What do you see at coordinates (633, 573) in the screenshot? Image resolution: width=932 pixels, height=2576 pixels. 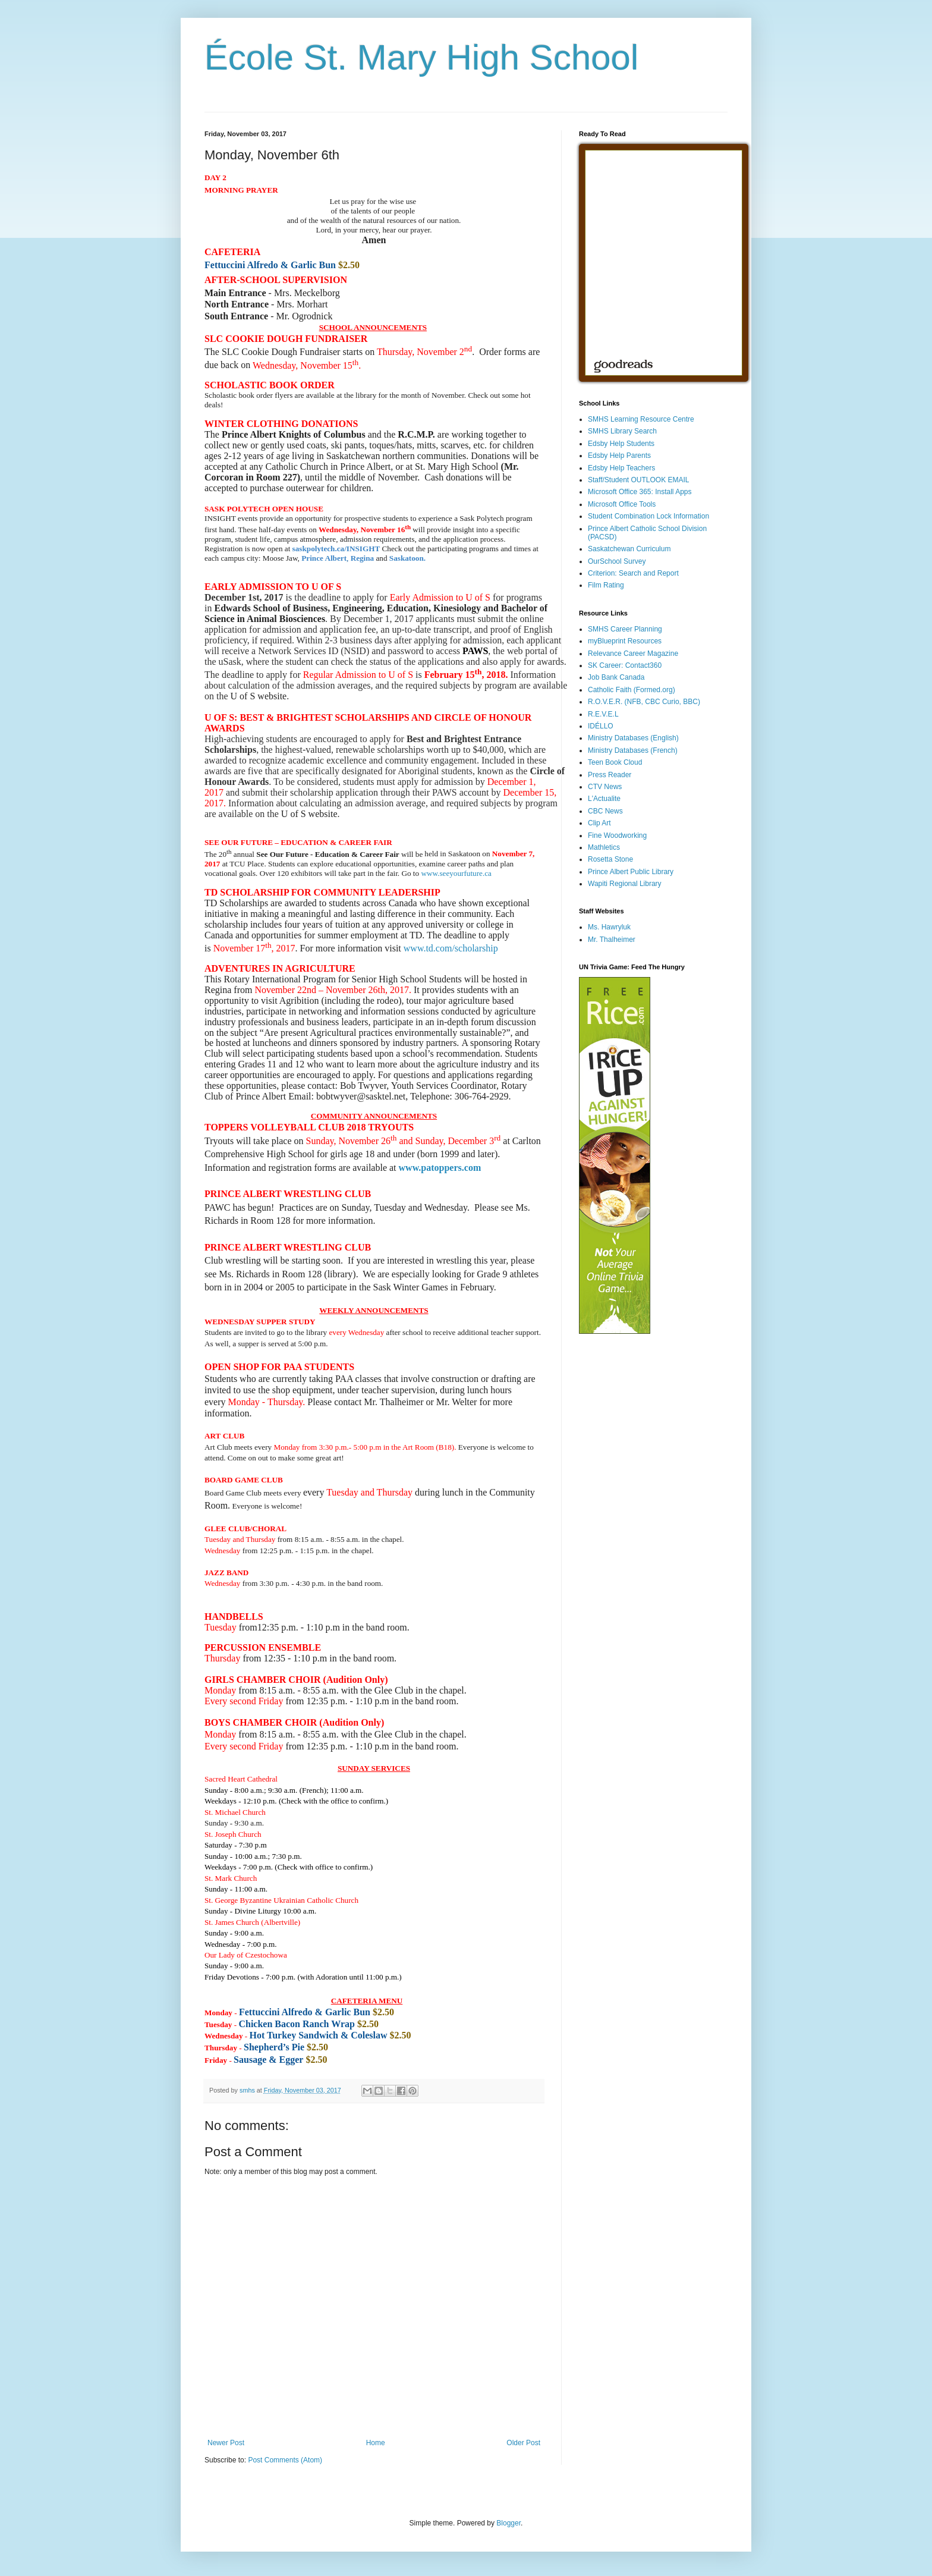 I see `Criterion: Search and Report` at bounding box center [633, 573].